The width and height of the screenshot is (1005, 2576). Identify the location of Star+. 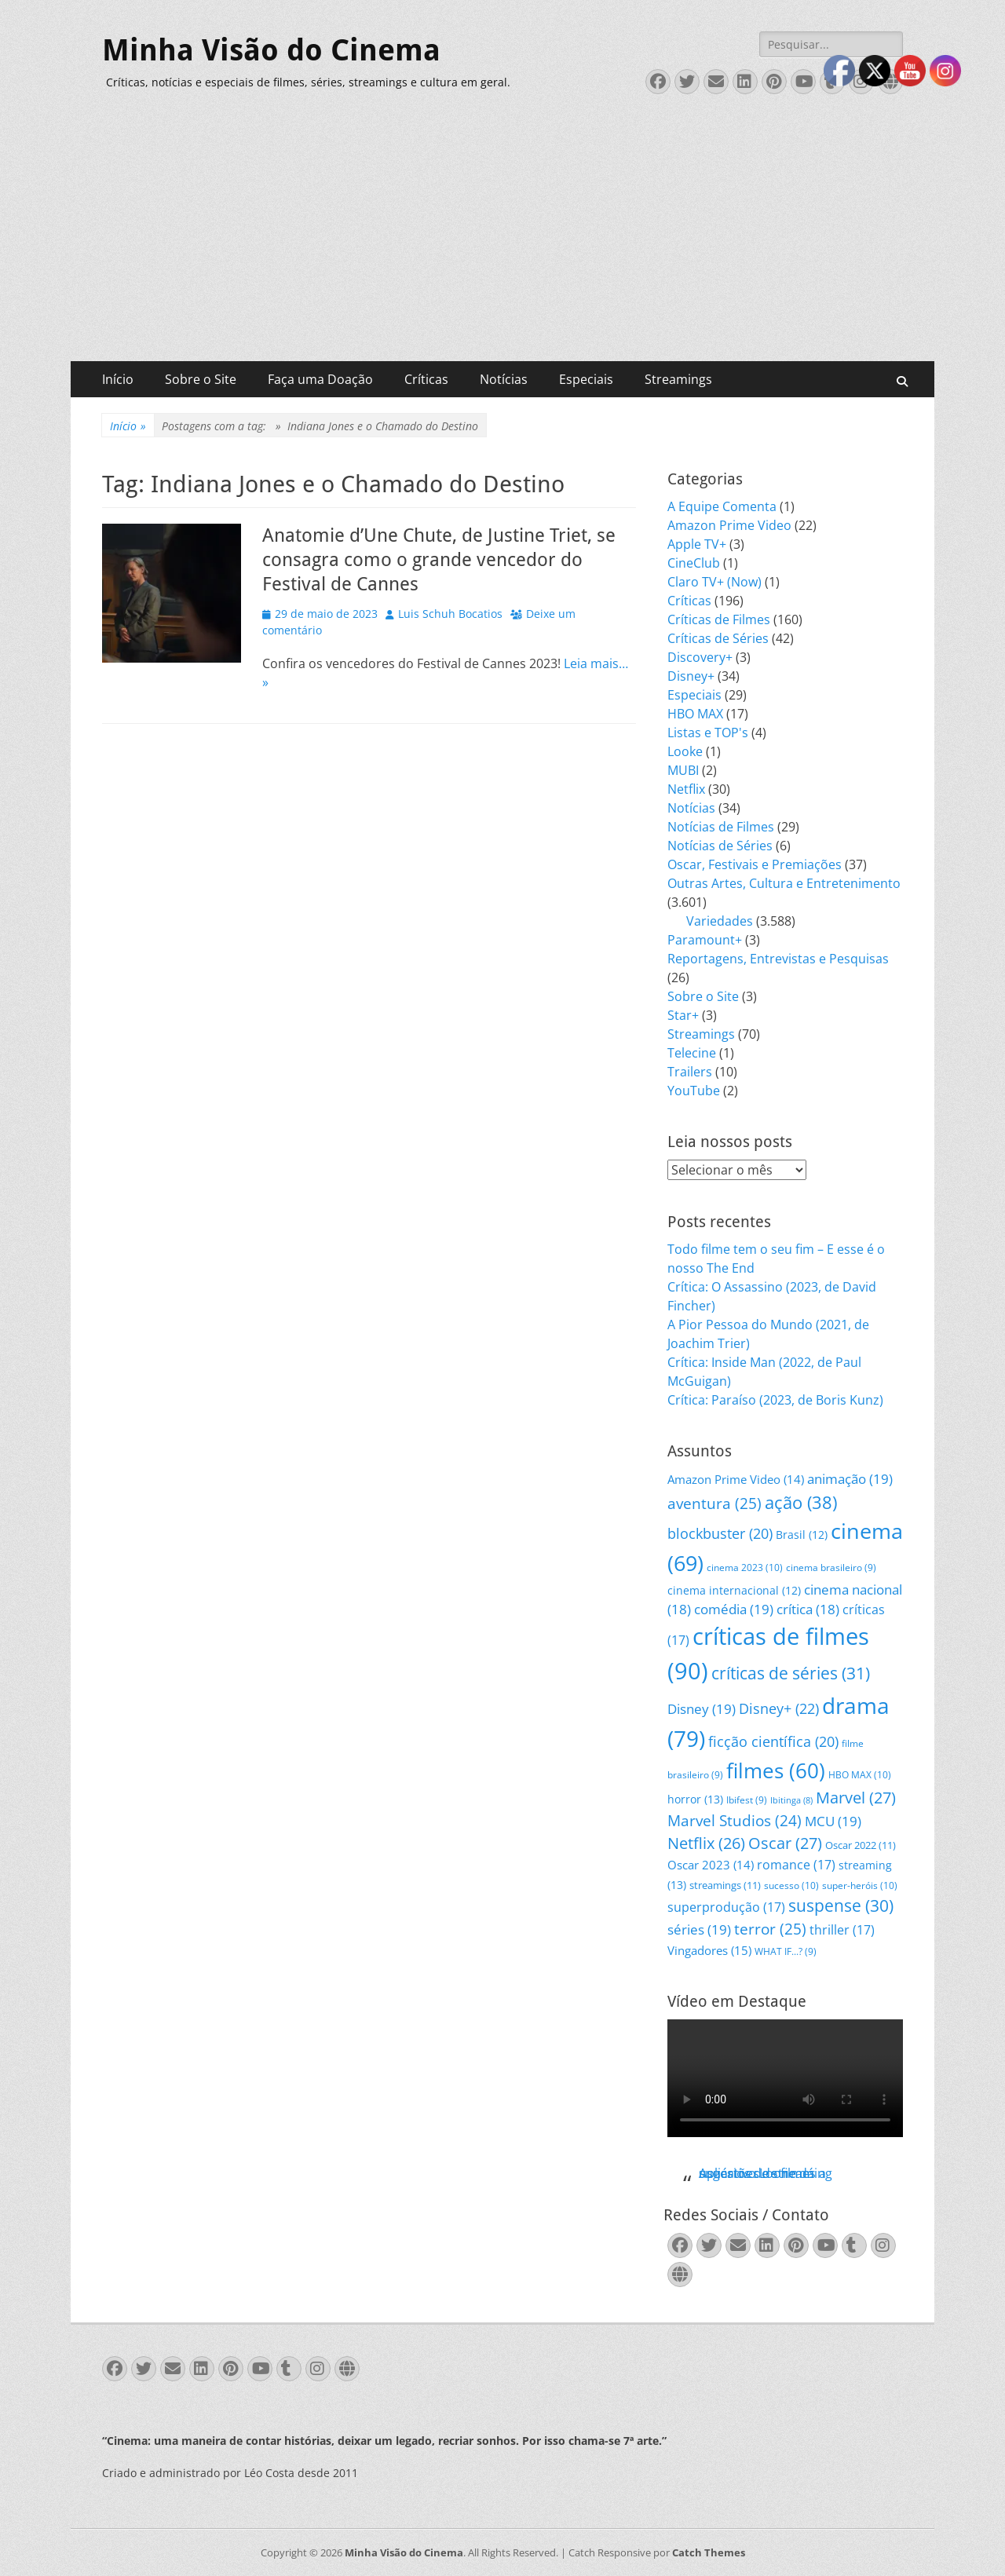
(683, 1015).